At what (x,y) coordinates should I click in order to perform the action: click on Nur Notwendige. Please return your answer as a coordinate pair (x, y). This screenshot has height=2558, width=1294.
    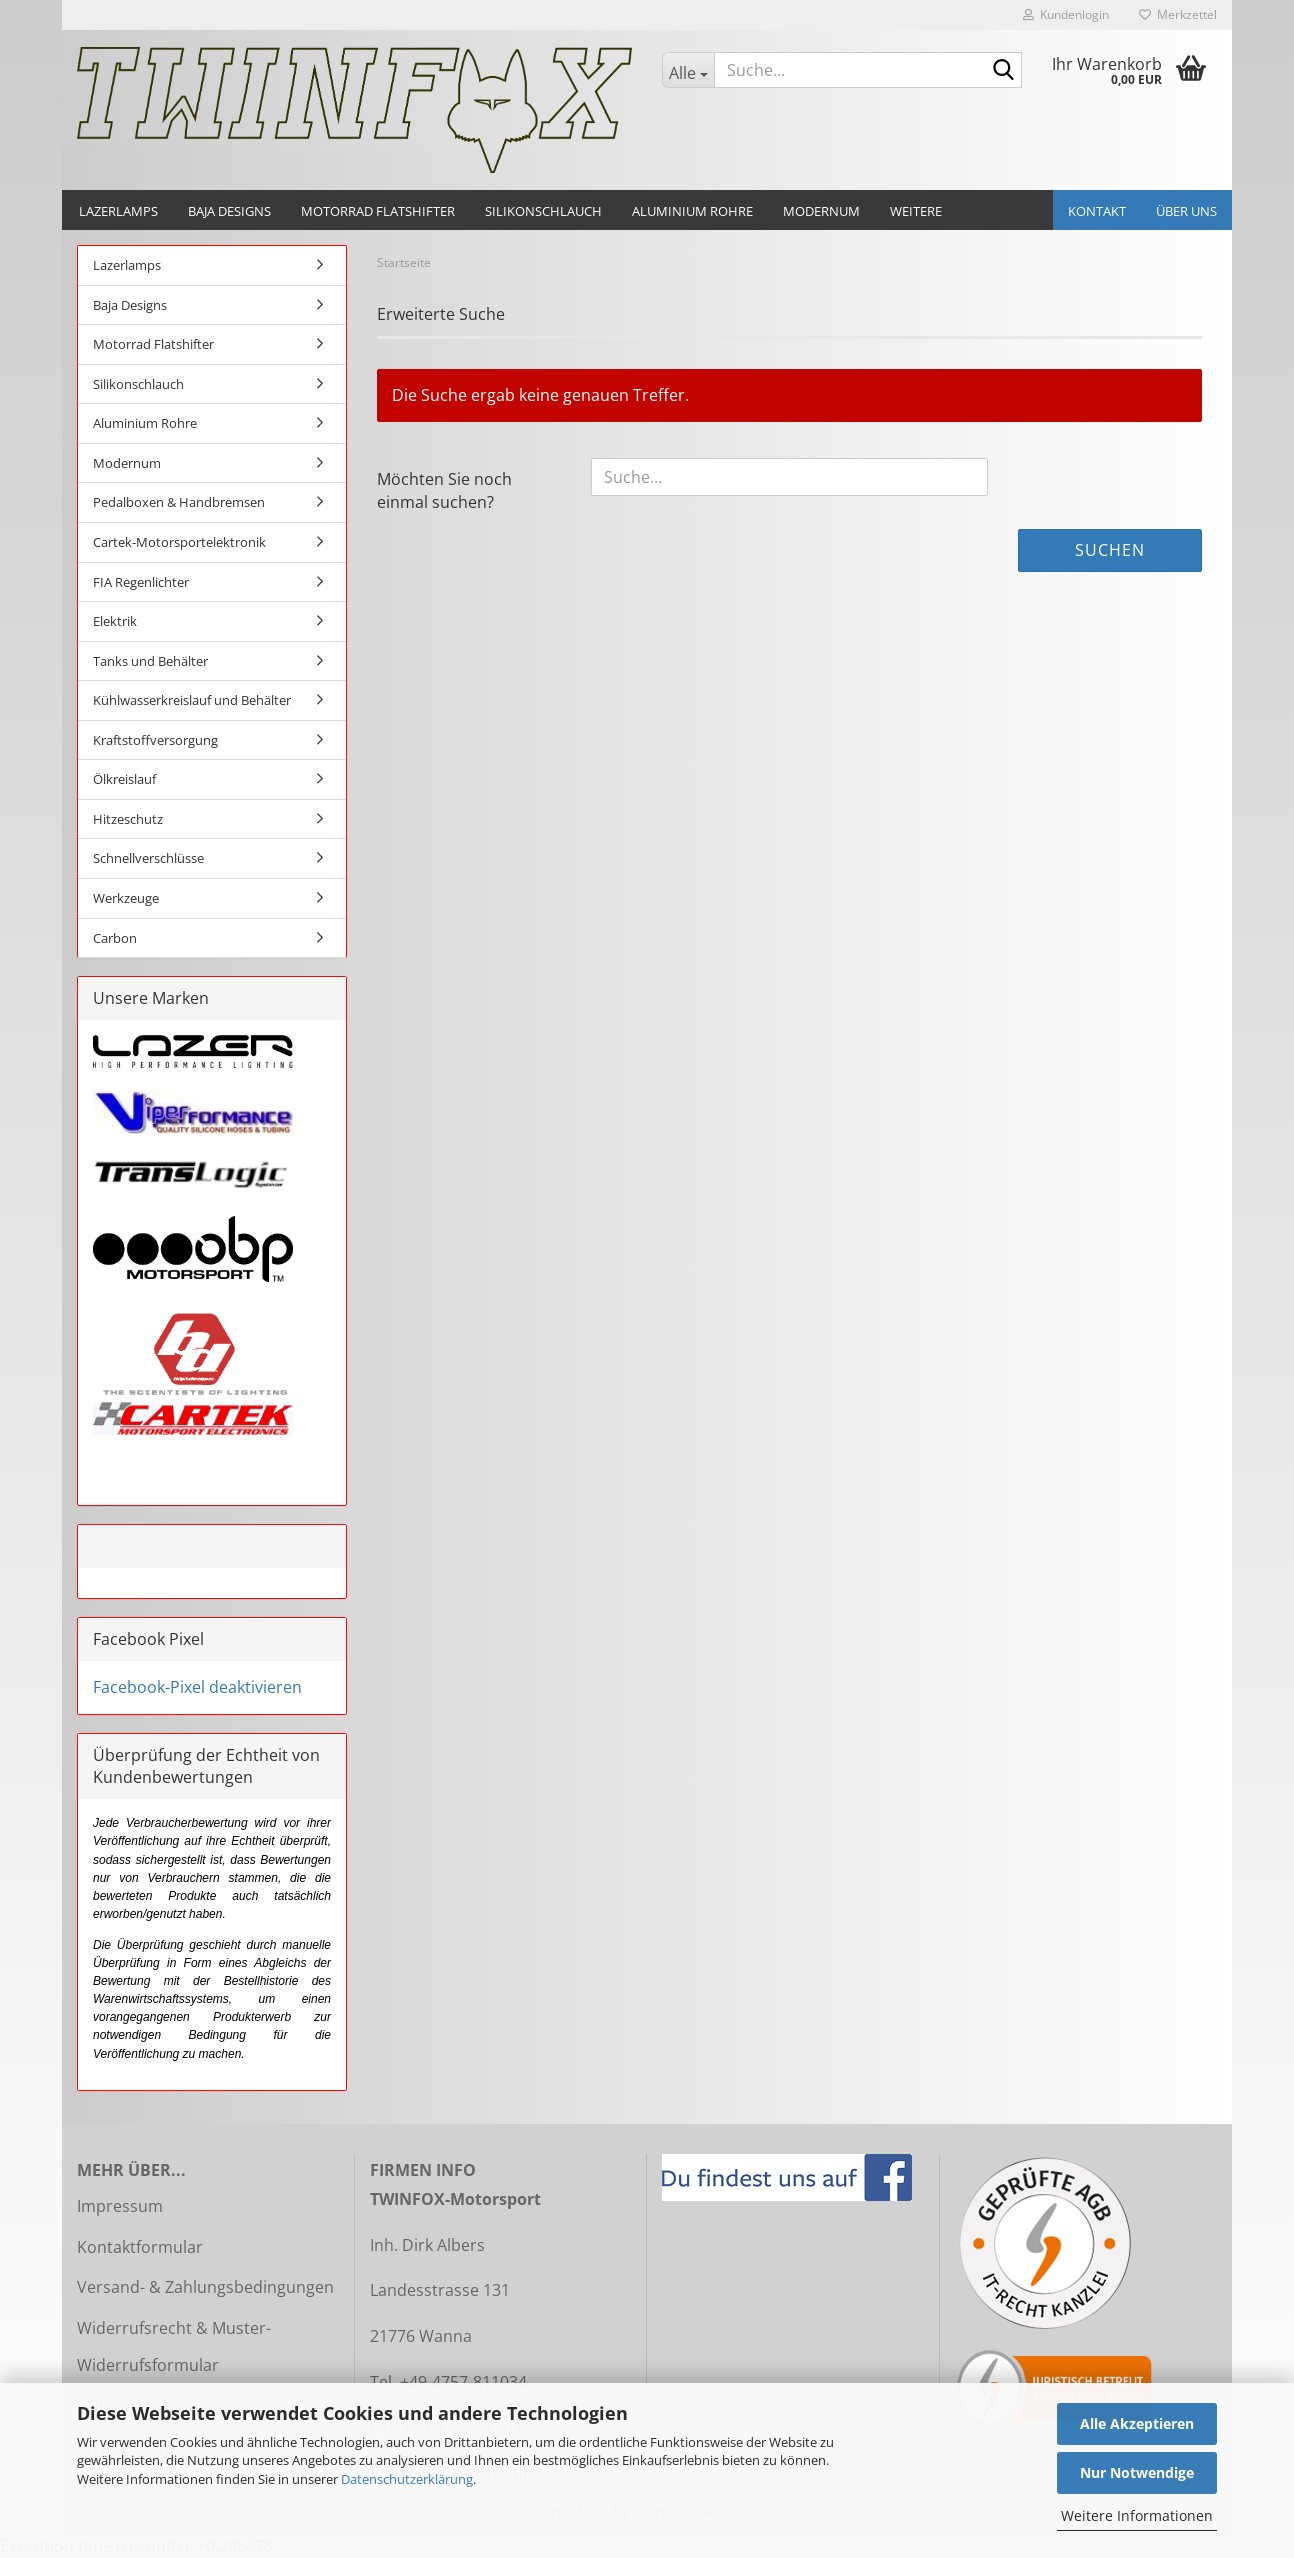
    Looking at the image, I should click on (1137, 2472).